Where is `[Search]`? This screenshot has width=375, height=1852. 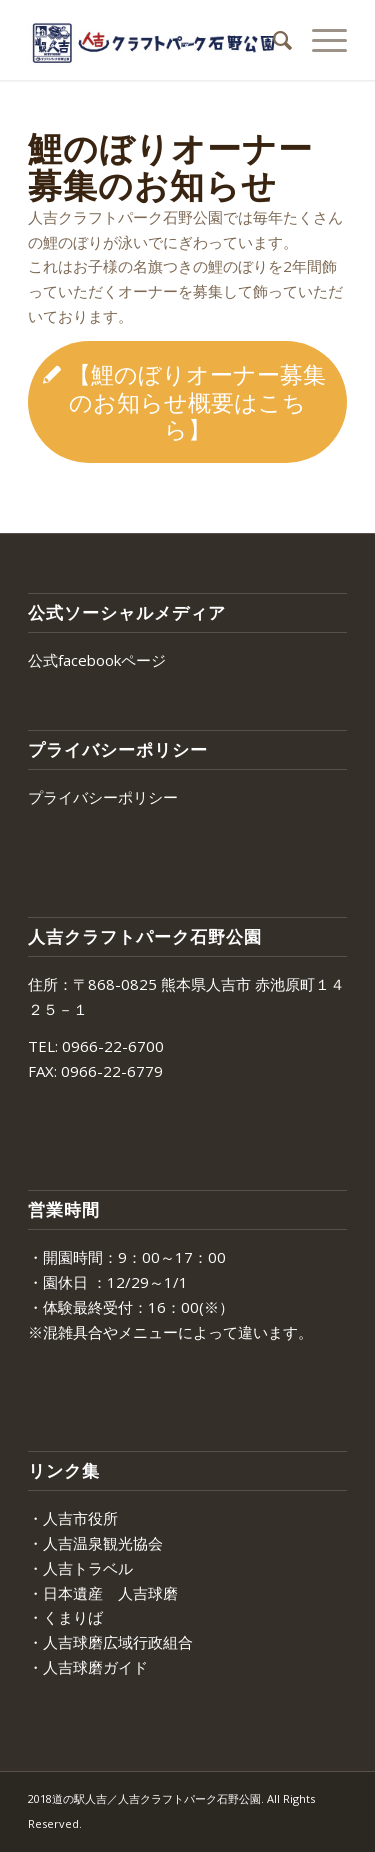 [Search] is located at coordinates (272, 40).